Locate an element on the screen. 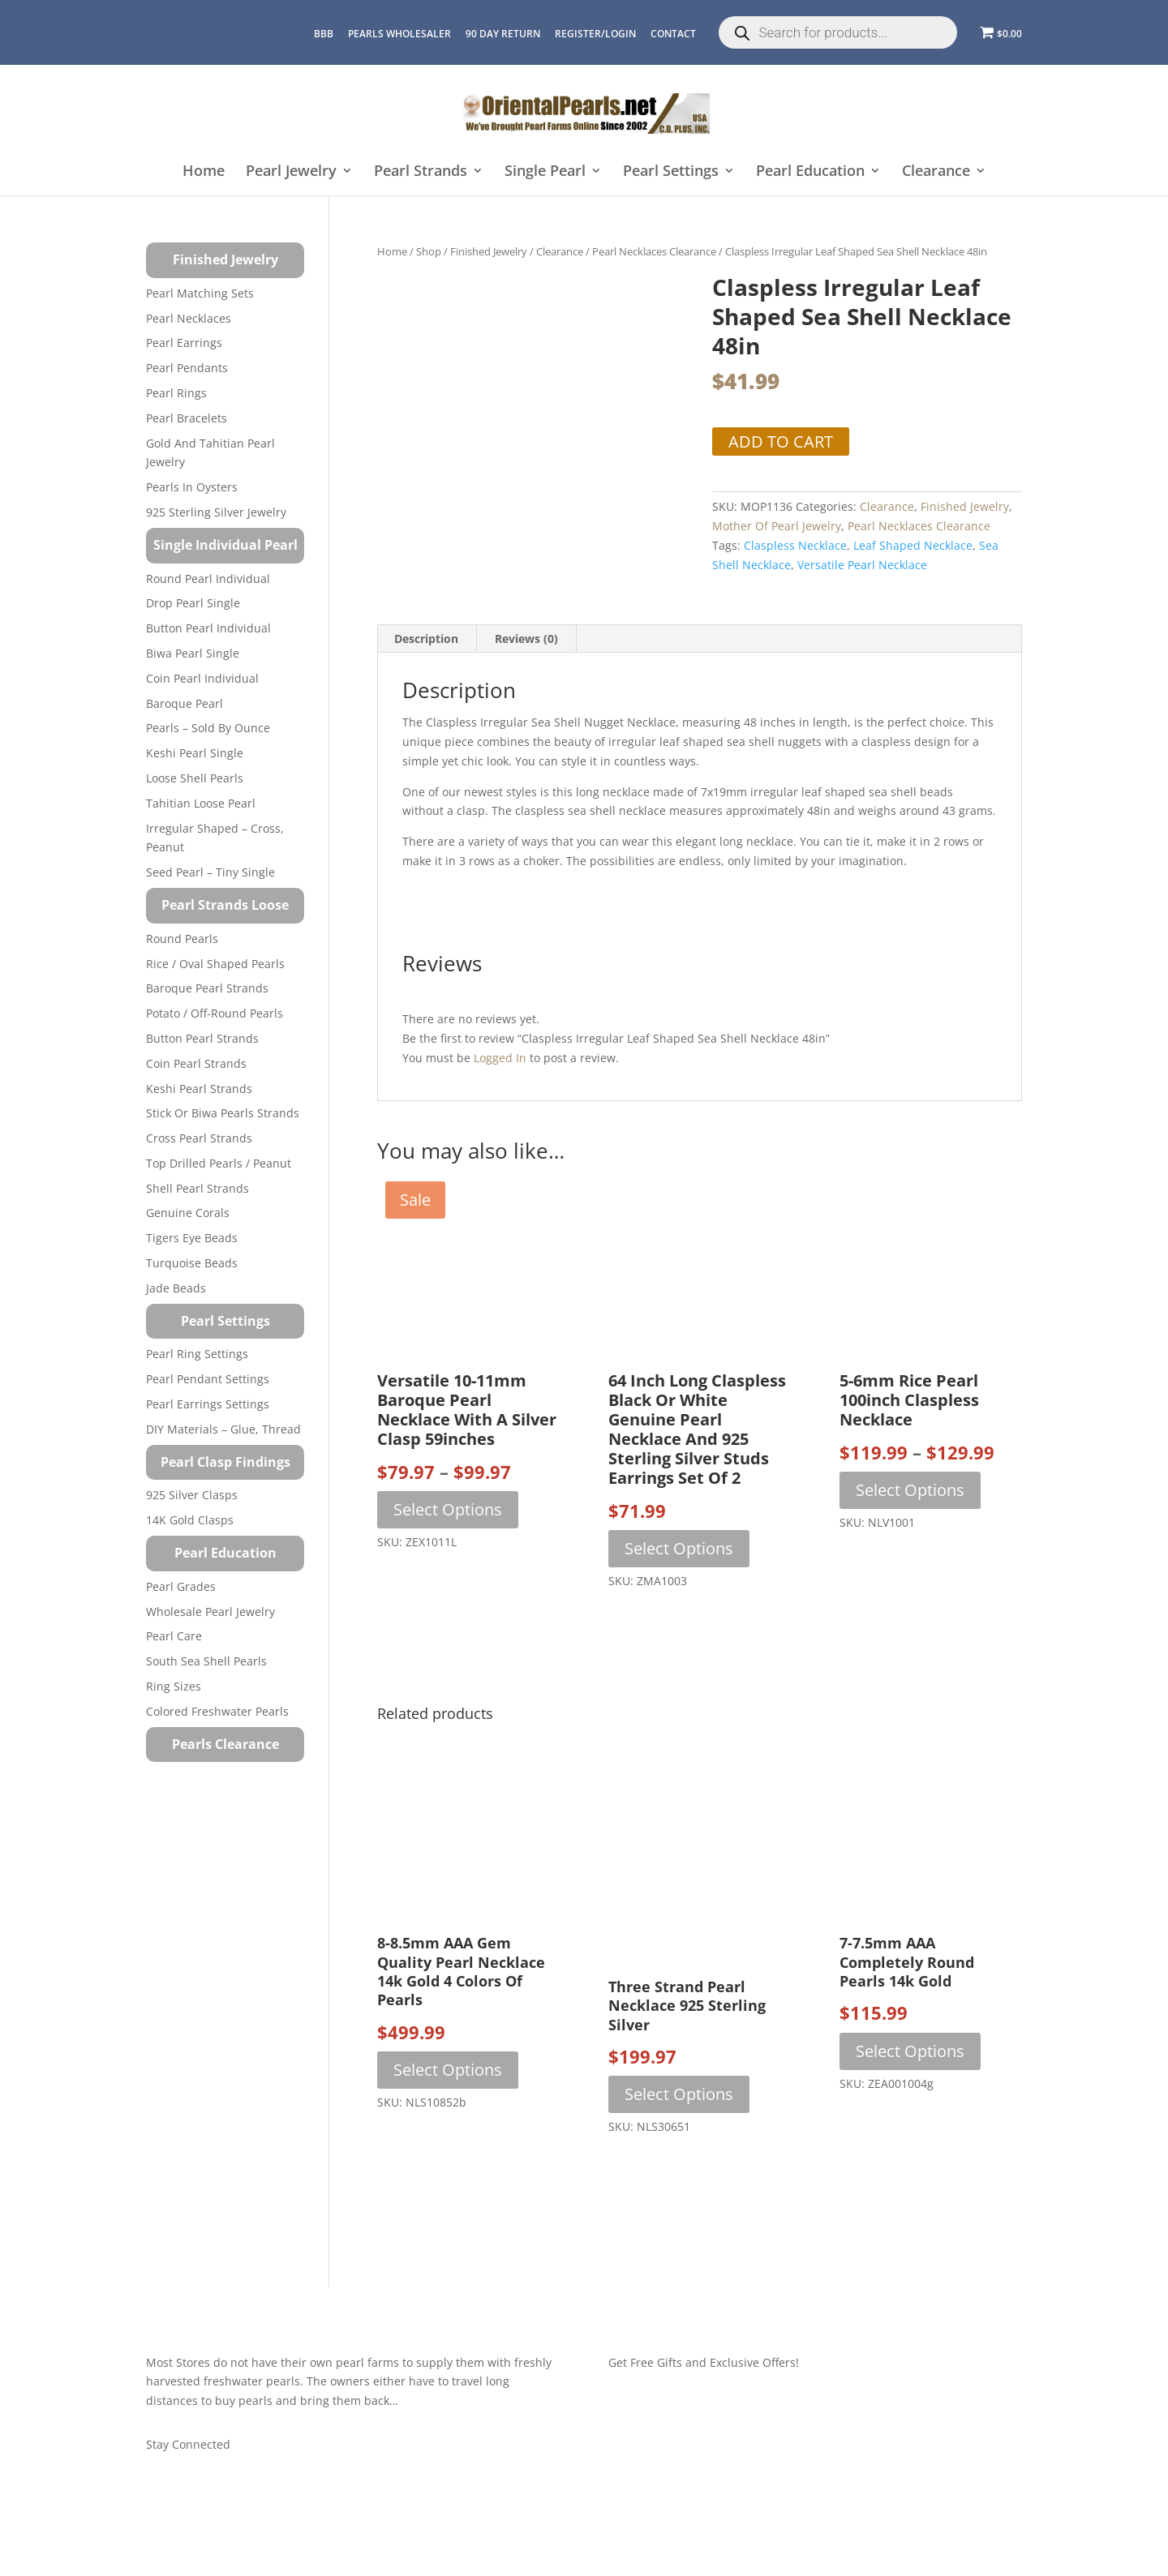  Description [tab] is located at coordinates (426, 638).